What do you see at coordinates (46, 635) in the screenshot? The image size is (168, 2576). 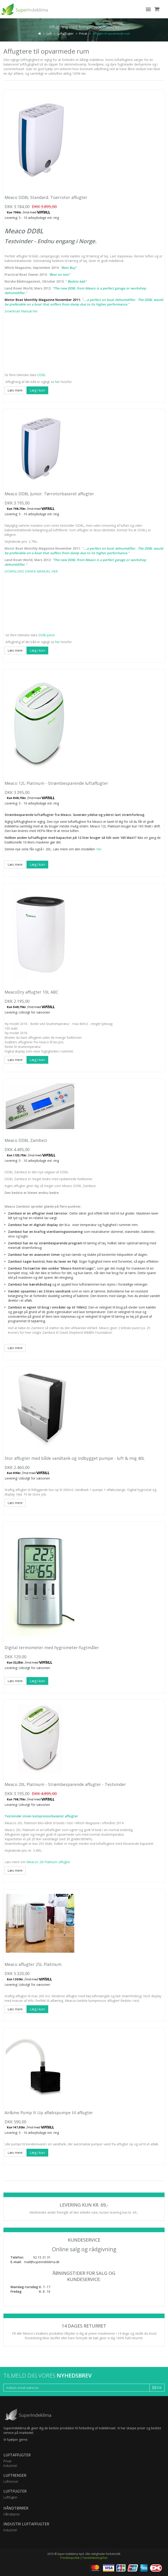 I see `DD8l junior` at bounding box center [46, 635].